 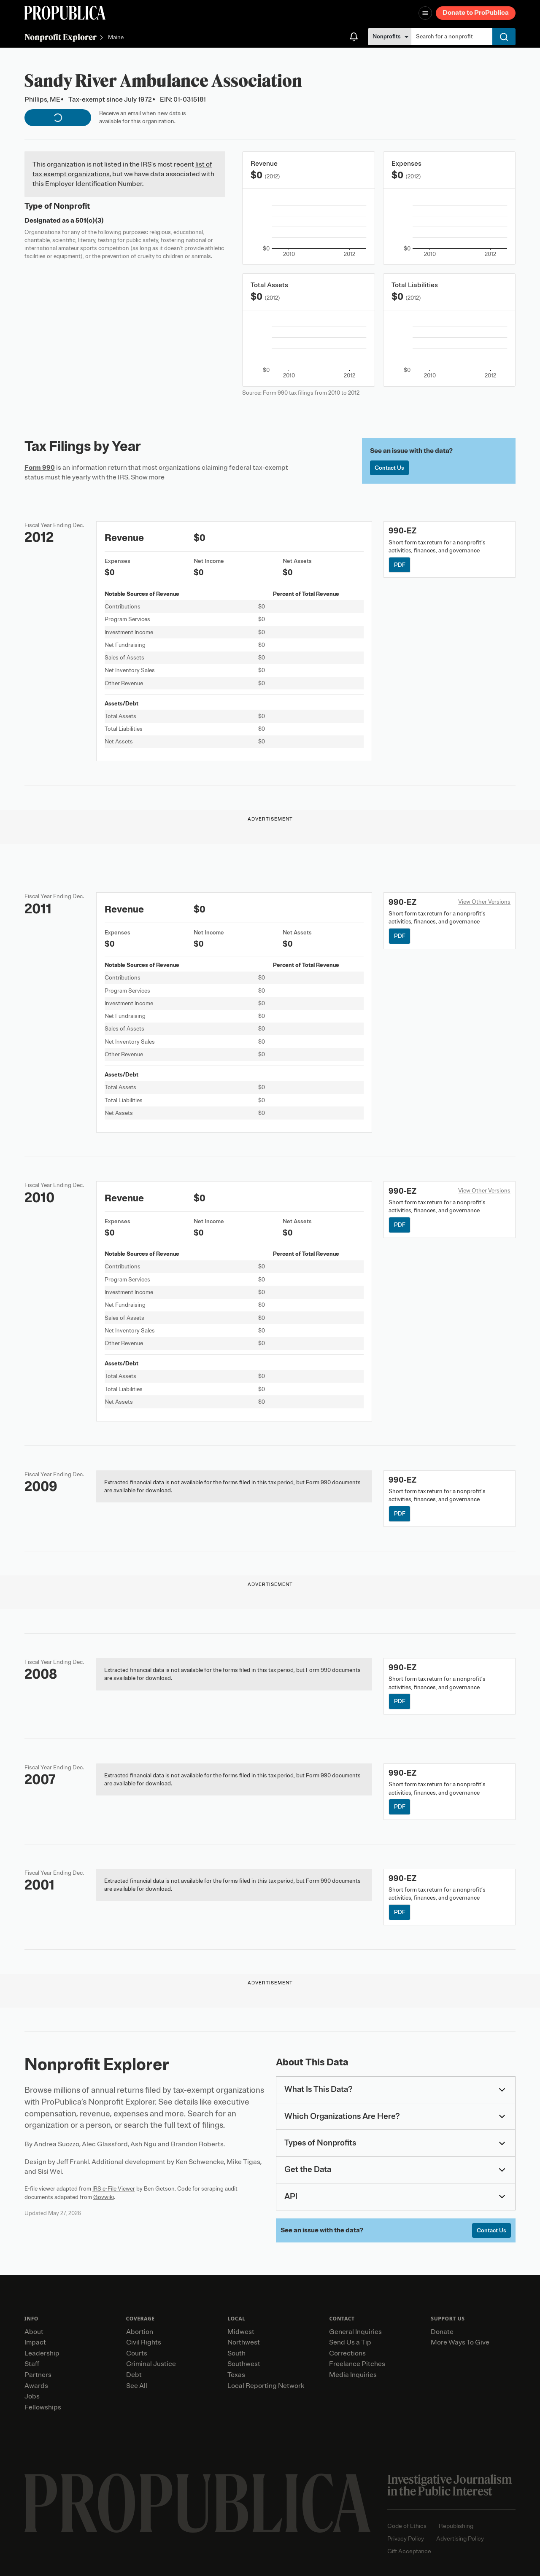 What do you see at coordinates (136, 2386) in the screenshot?
I see `See All` at bounding box center [136, 2386].